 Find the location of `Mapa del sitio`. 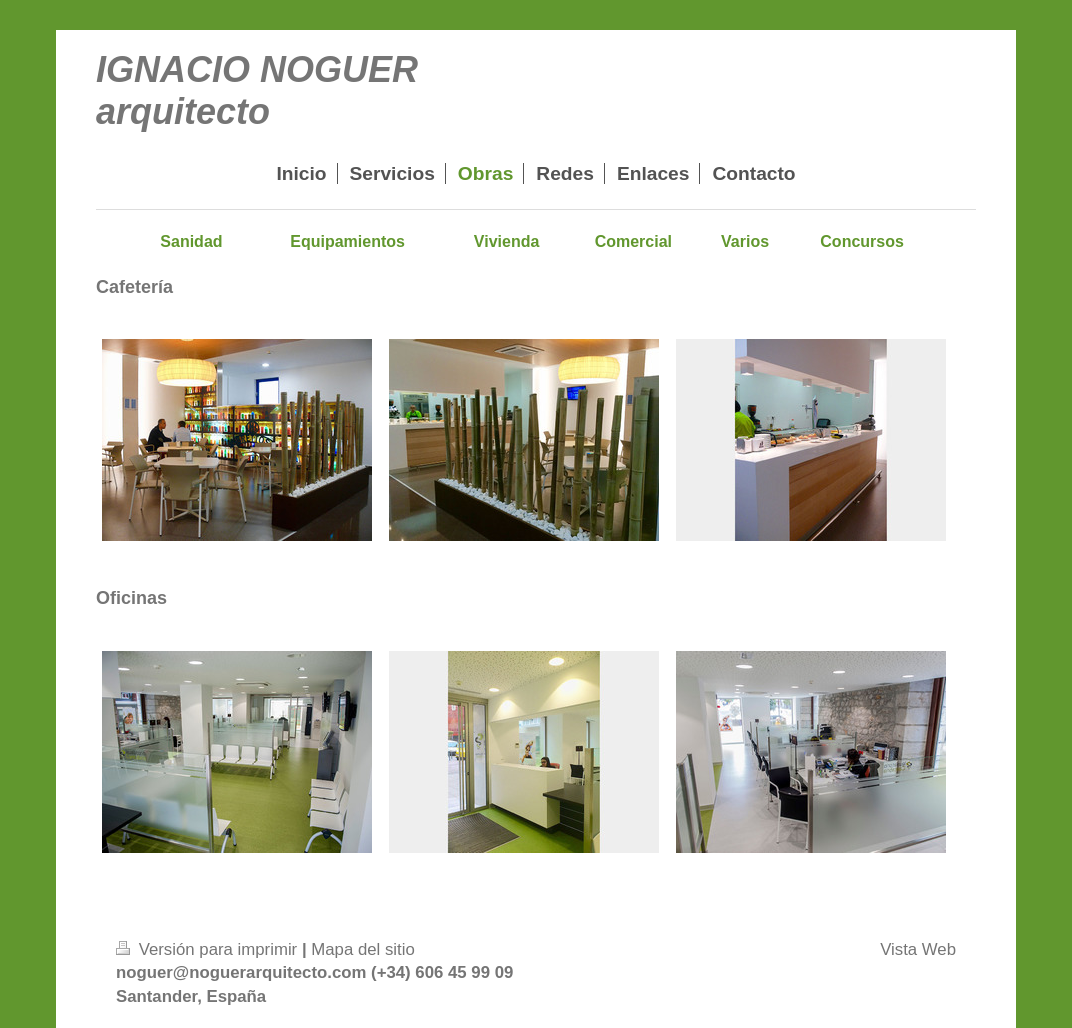

Mapa del sitio is located at coordinates (363, 949).